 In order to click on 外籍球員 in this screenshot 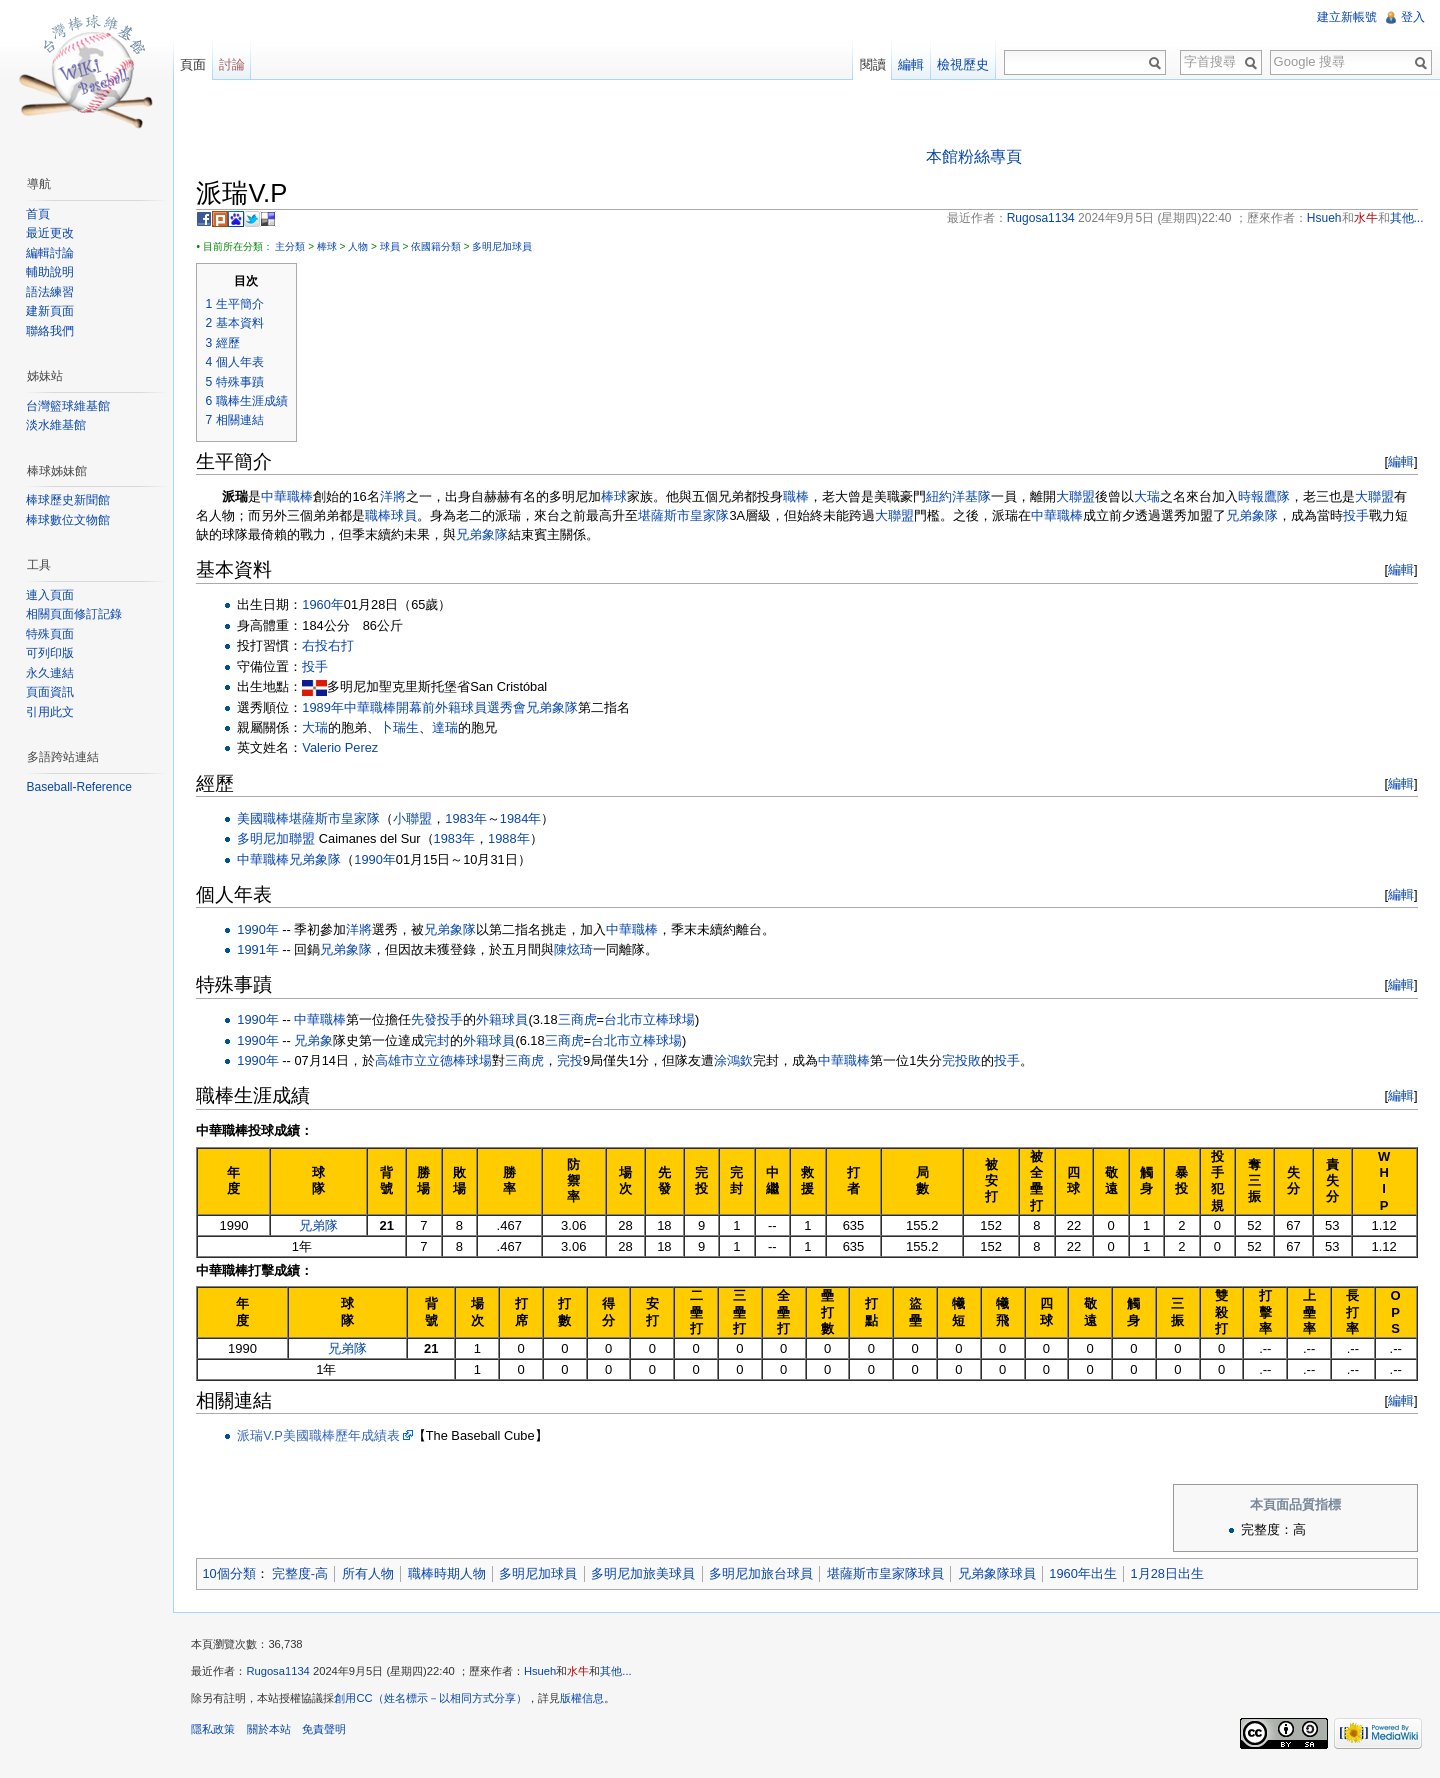, I will do `click(507, 1020)`.